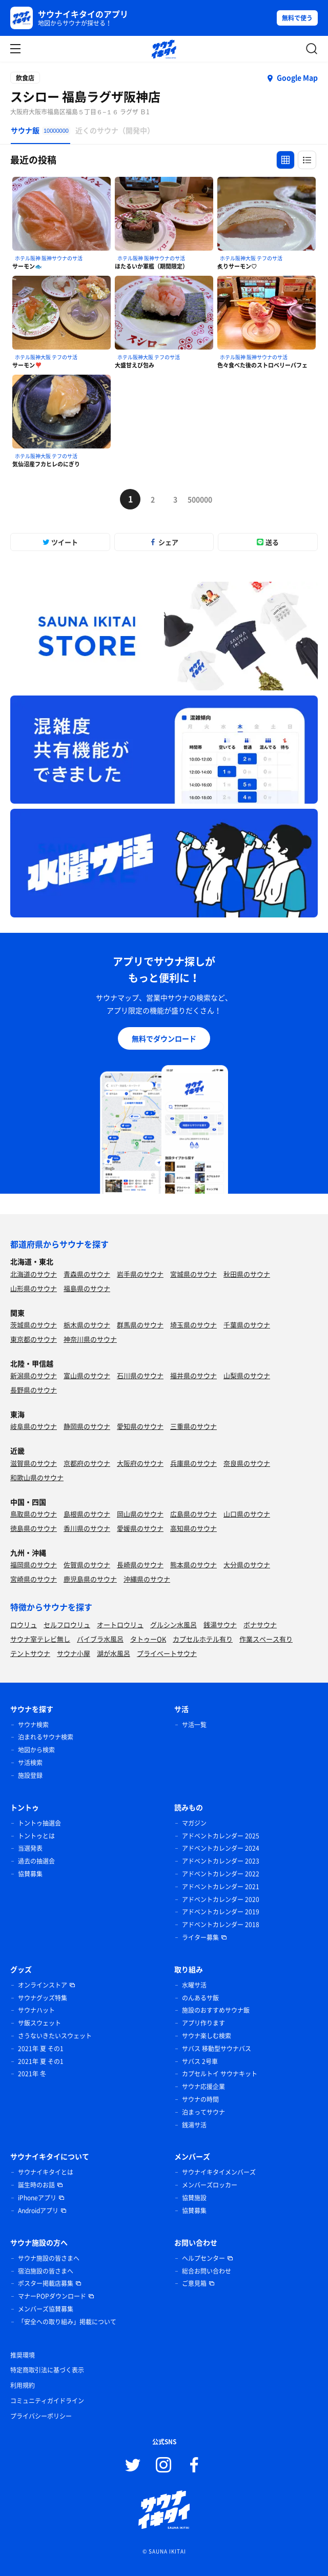  Describe the element at coordinates (297, 77) in the screenshot. I see `Google Map` at that location.